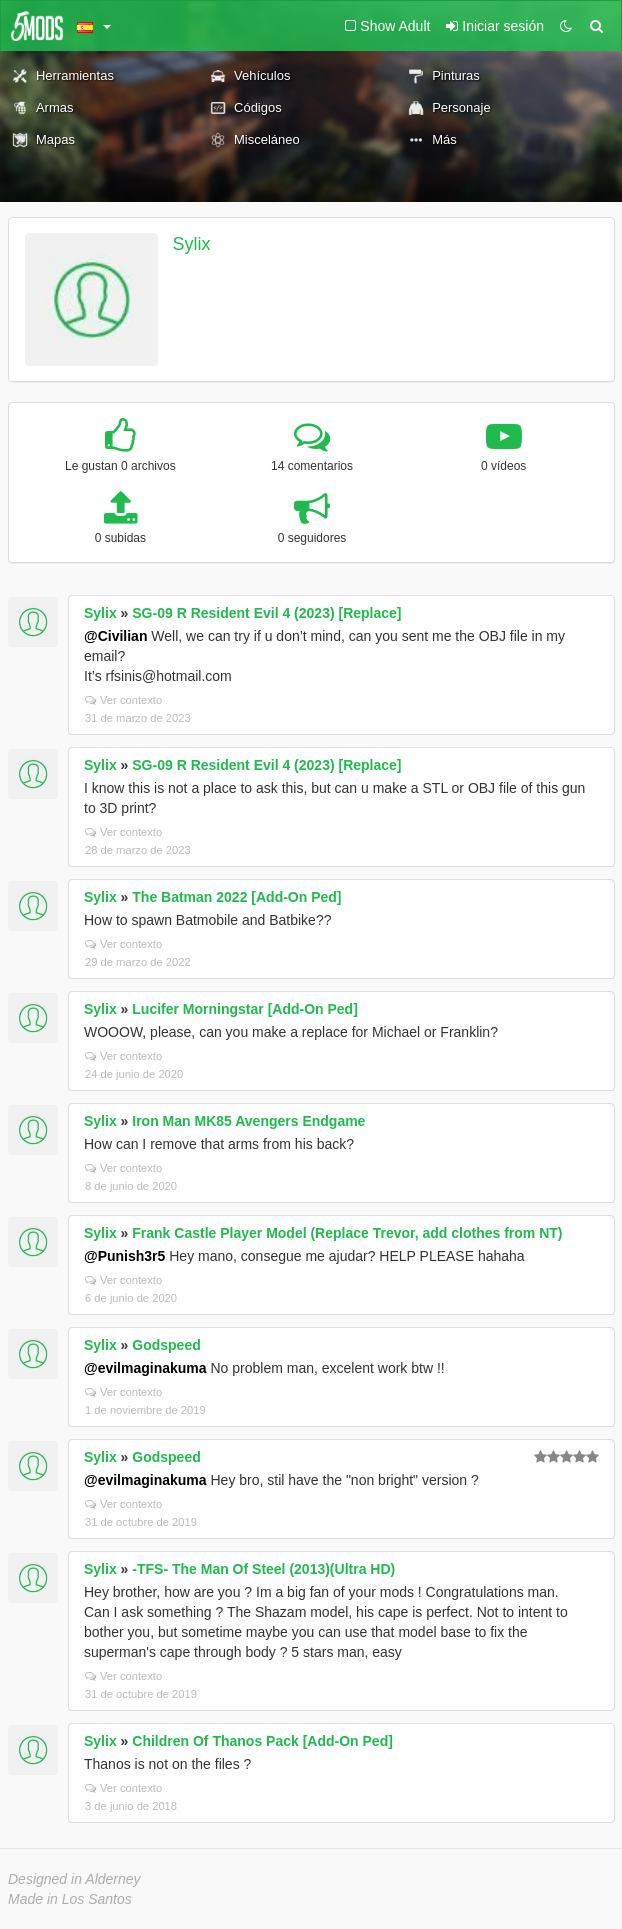 This screenshot has width=622, height=1929. I want to click on Sylix, so click(192, 244).